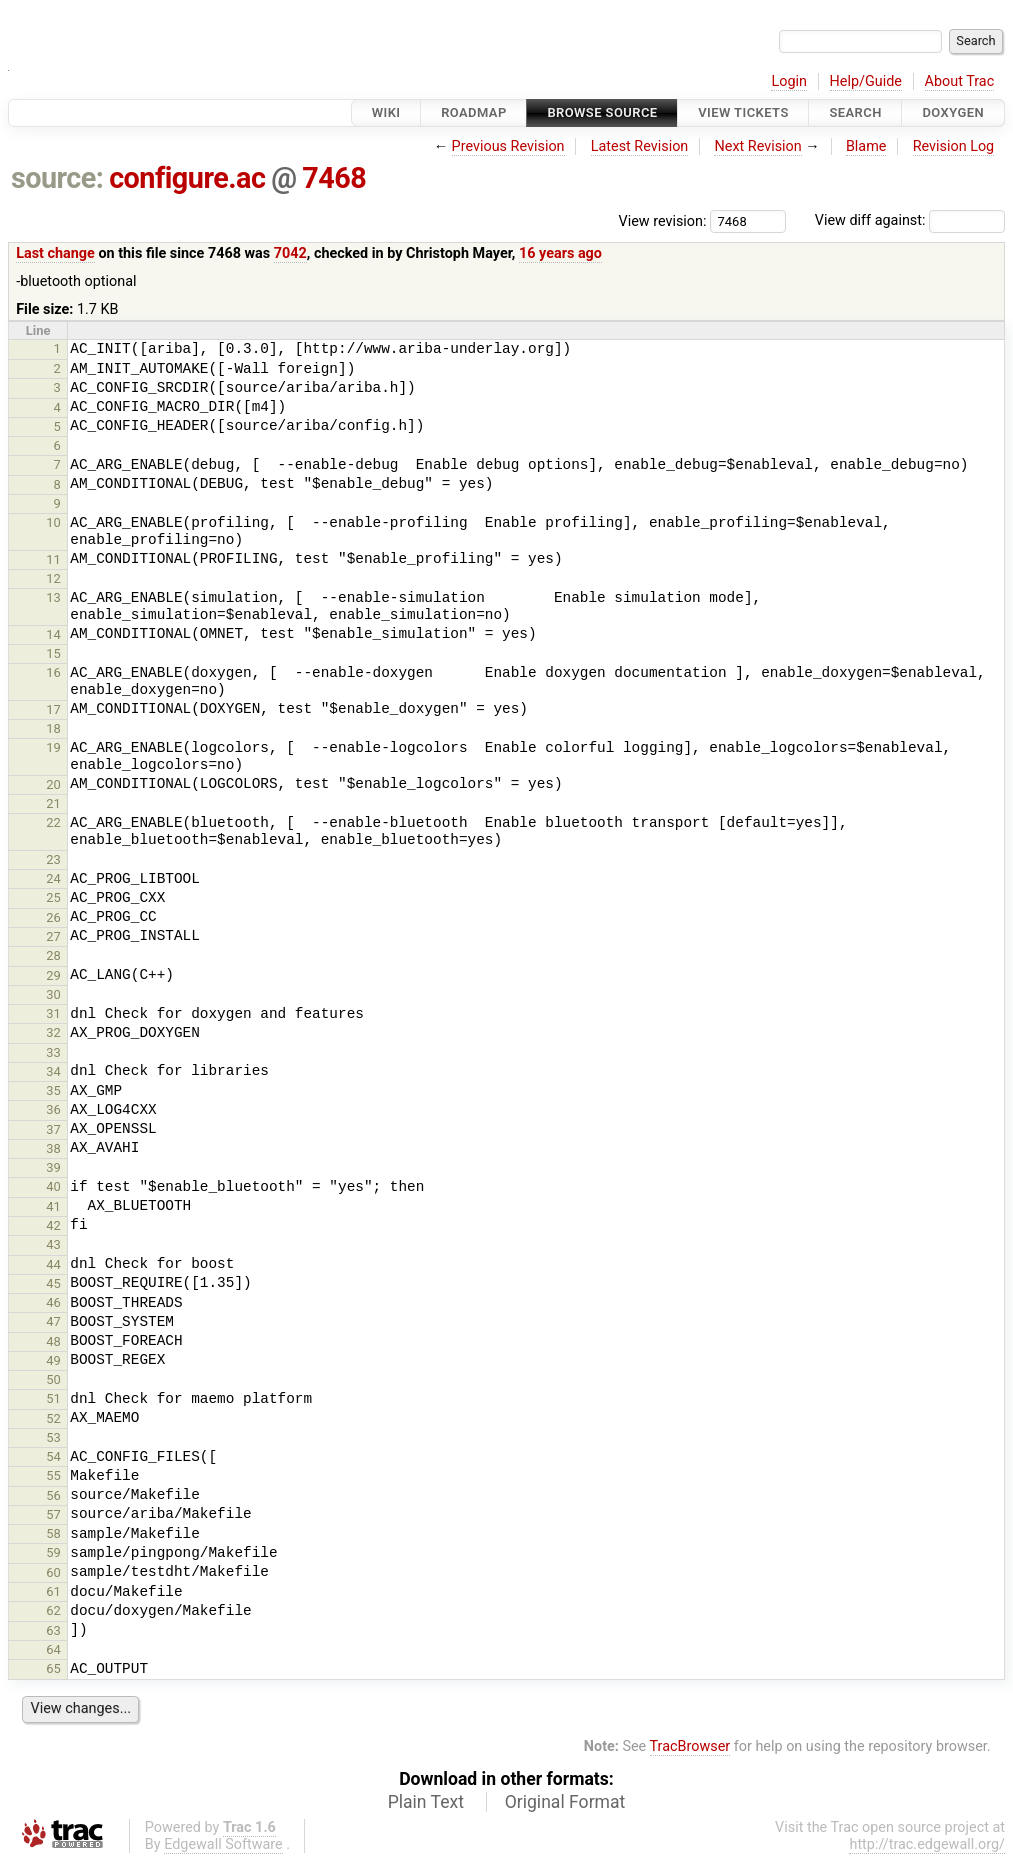 Image resolution: width=1013 pixels, height=1862 pixels. What do you see at coordinates (602, 112) in the screenshot?
I see `Browse Source` at bounding box center [602, 112].